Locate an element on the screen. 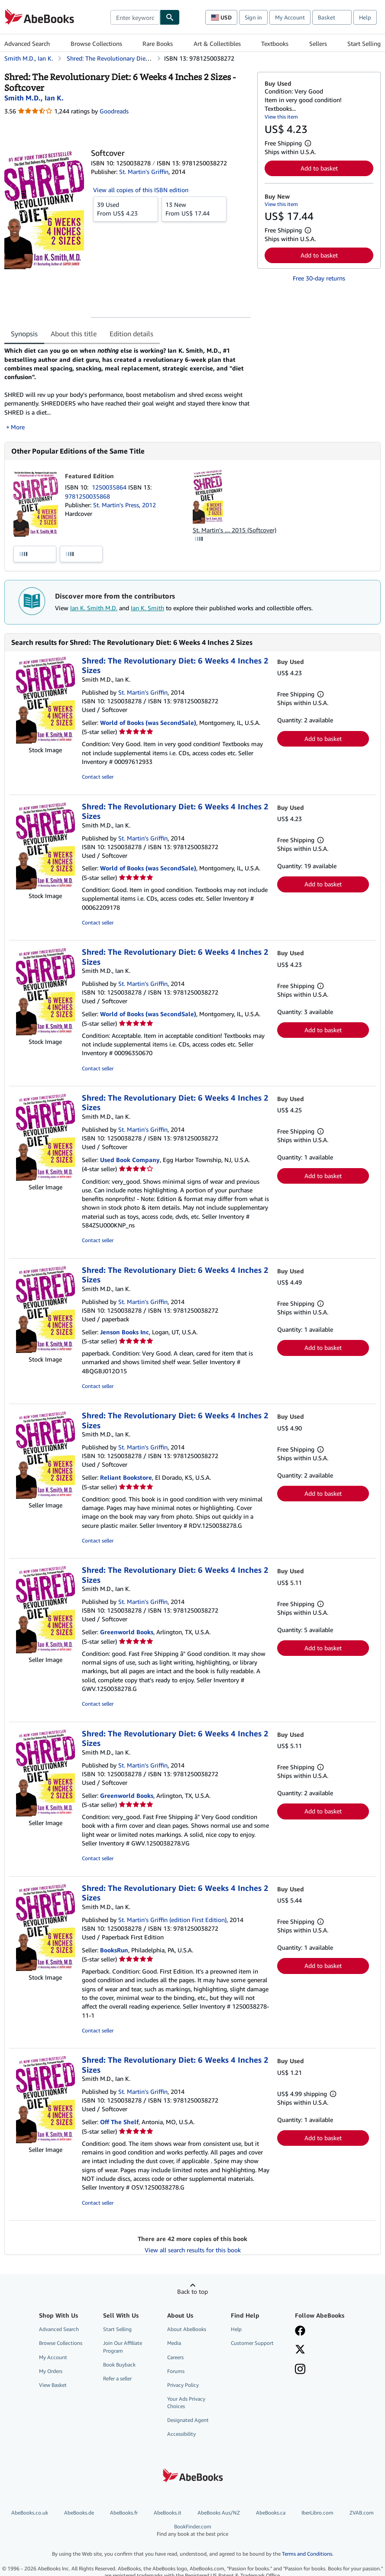  Start Selling is located at coordinates (364, 43).